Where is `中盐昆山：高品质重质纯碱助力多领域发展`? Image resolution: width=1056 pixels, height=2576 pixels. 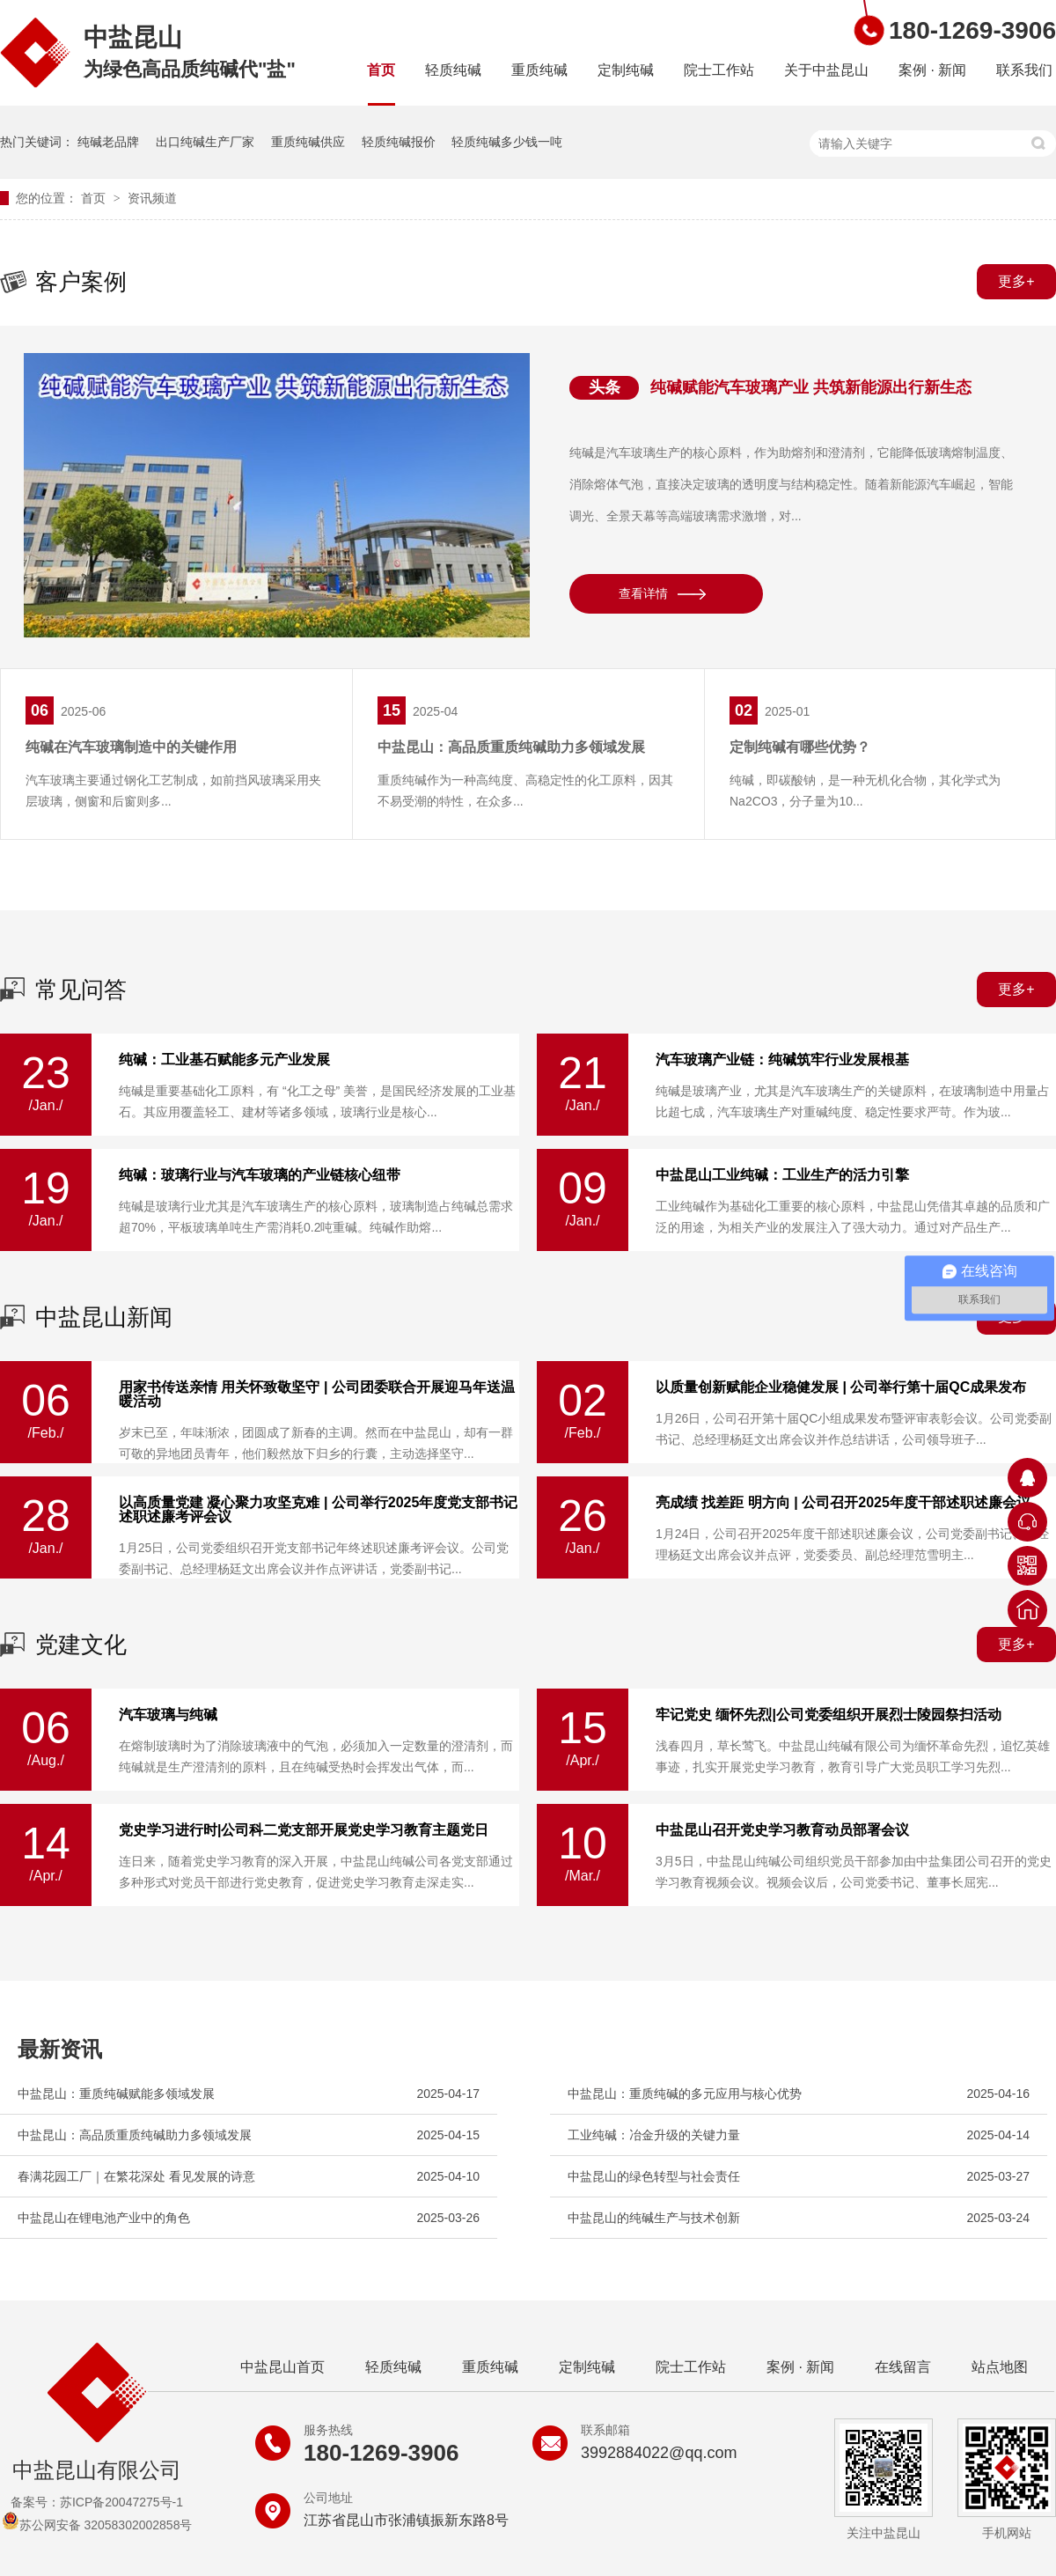
中盐昆山：高品质重质纯碱助力多领域发展 is located at coordinates (511, 747).